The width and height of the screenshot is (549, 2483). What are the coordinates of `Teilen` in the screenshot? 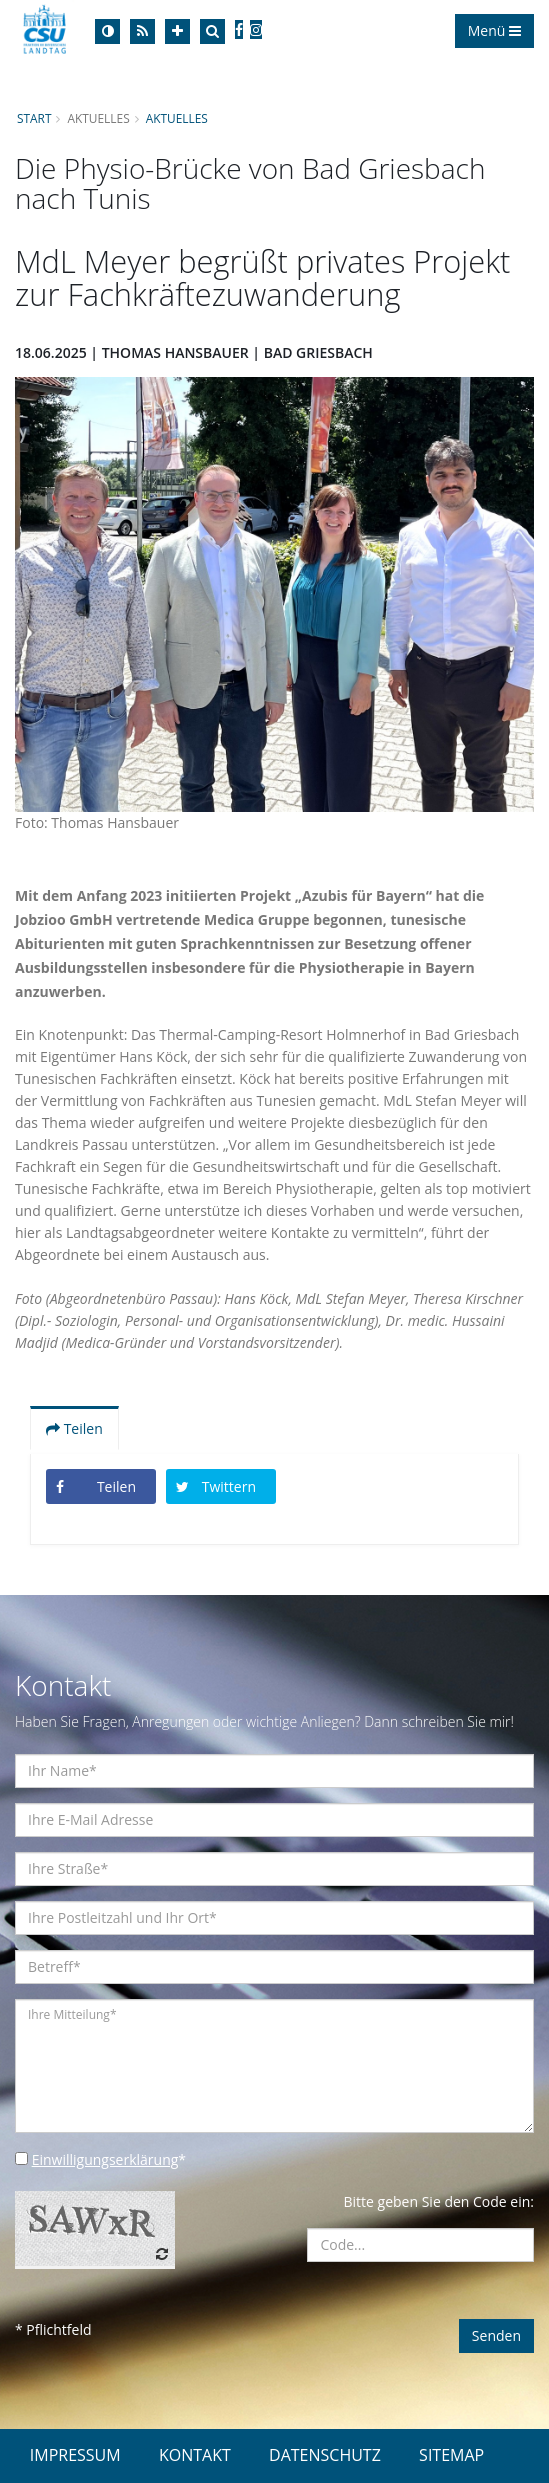 It's located at (74, 1428).